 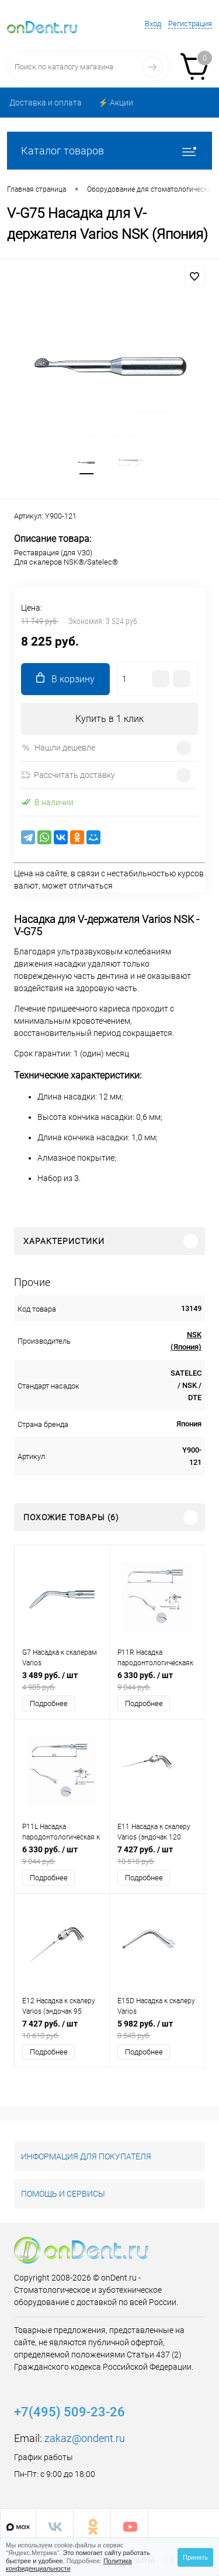 I want to click on Подробнее, so click(x=49, y=1703).